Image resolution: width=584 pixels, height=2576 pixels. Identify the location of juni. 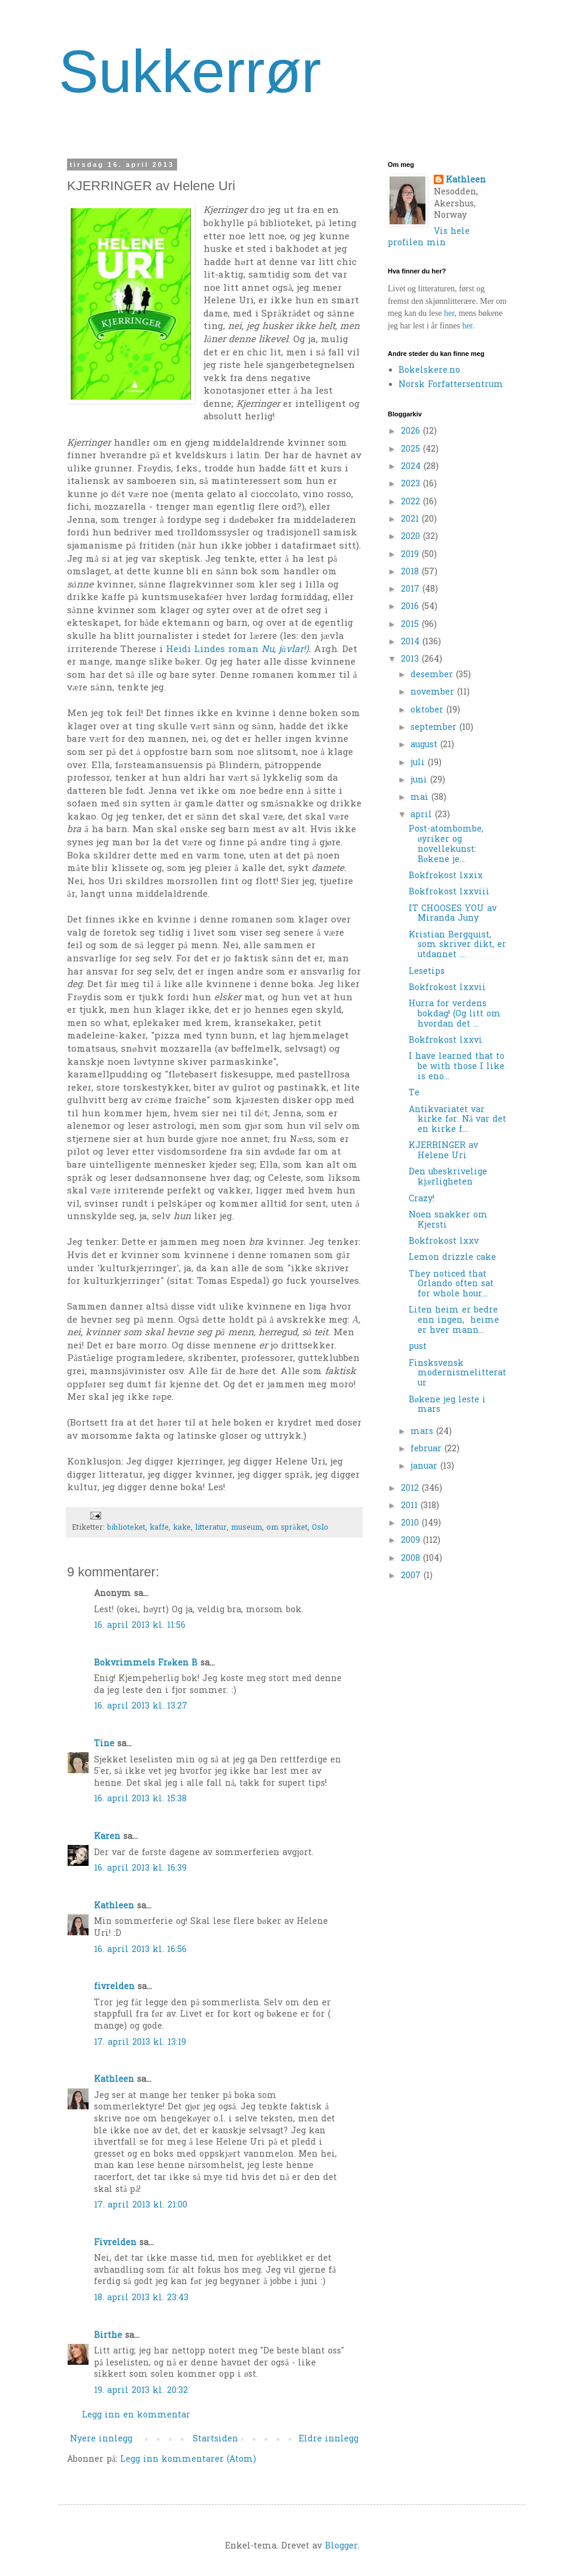
(420, 780).